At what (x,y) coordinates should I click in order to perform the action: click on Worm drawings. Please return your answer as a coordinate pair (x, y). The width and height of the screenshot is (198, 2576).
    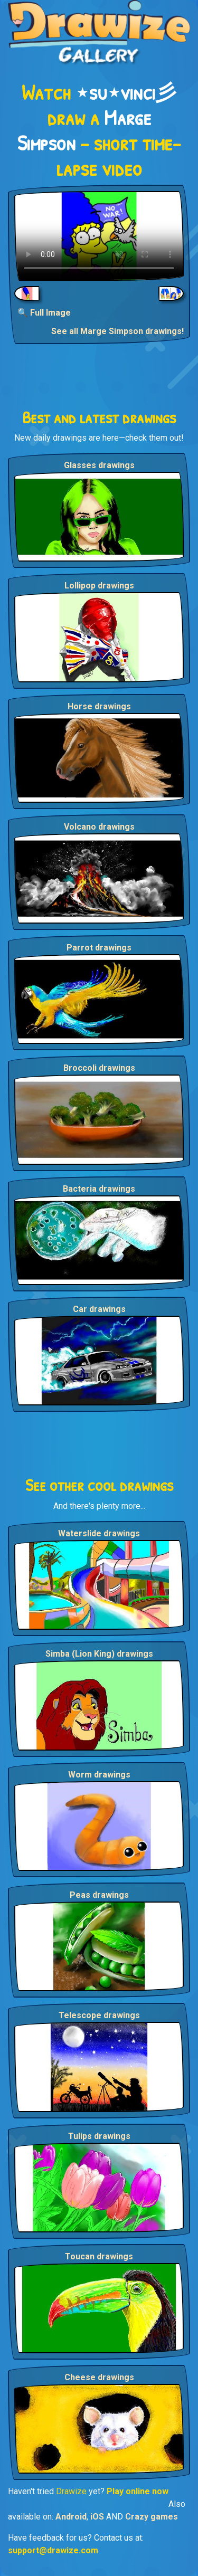
    Looking at the image, I should click on (99, 1775).